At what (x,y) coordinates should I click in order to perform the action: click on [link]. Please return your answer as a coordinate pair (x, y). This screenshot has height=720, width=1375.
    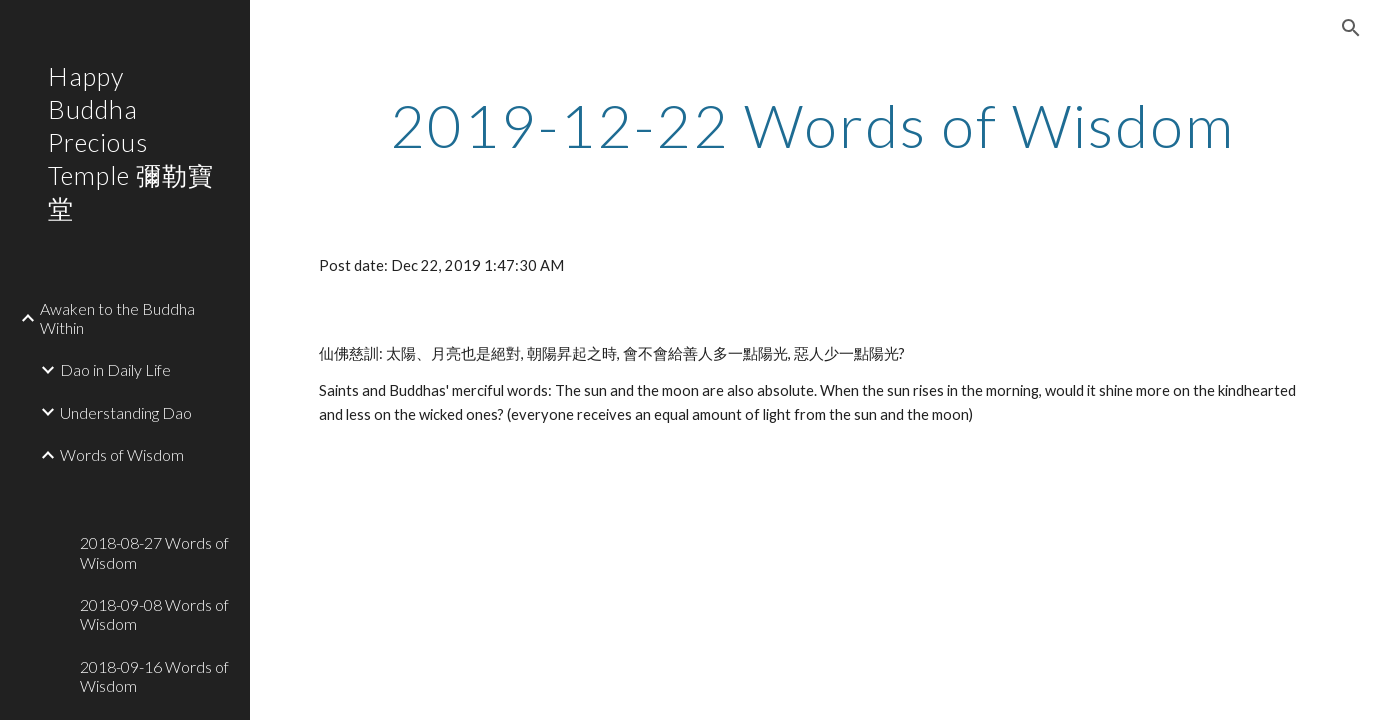
    Looking at the image, I should click on (157, 487).